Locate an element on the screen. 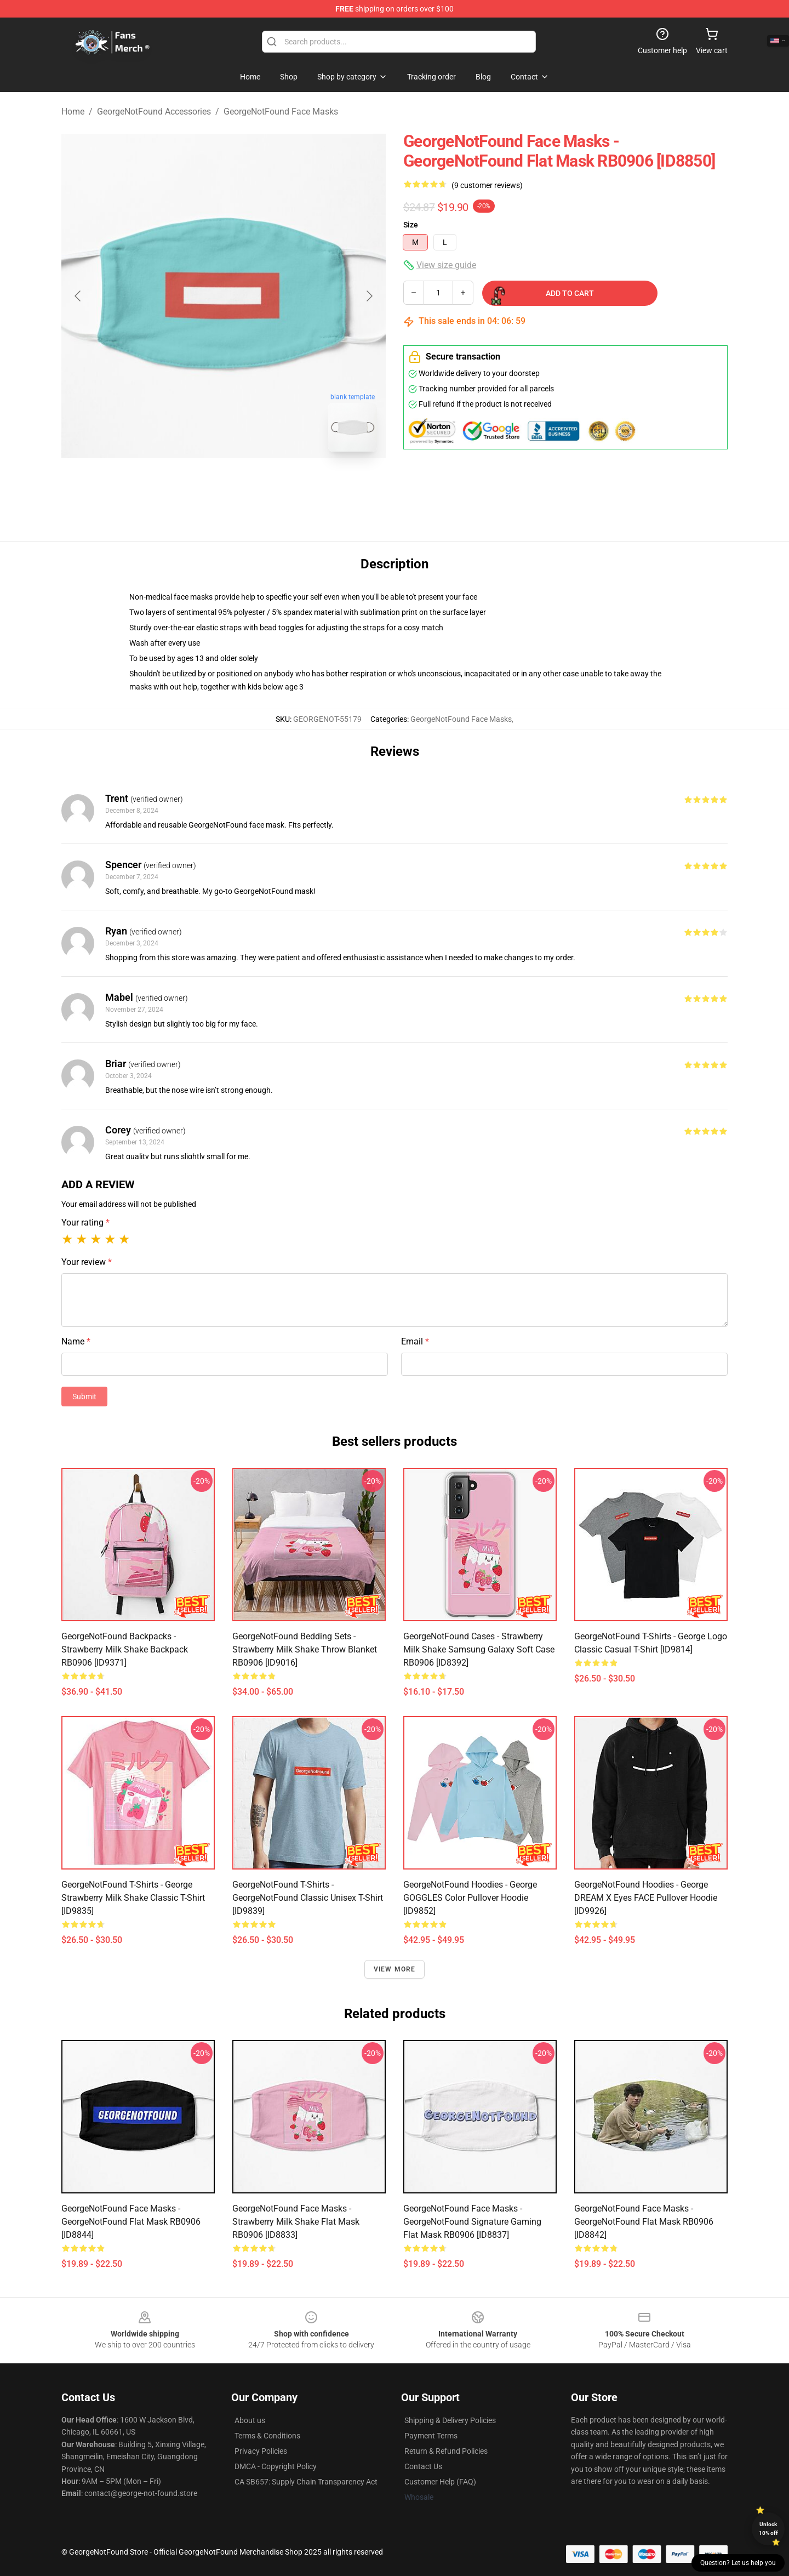  Payment Terms is located at coordinates (431, 2435).